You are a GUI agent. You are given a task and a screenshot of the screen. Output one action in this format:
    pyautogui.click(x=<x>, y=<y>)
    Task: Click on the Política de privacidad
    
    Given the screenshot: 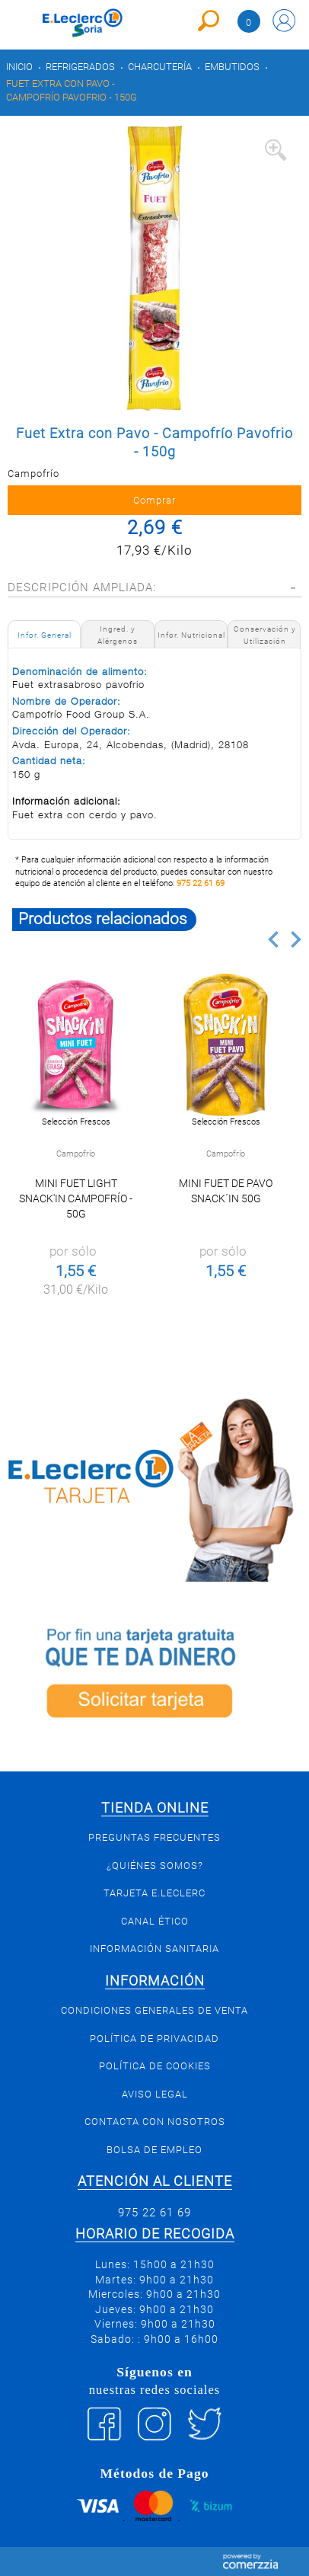 What is the action you would take?
    pyautogui.click(x=154, y=2038)
    